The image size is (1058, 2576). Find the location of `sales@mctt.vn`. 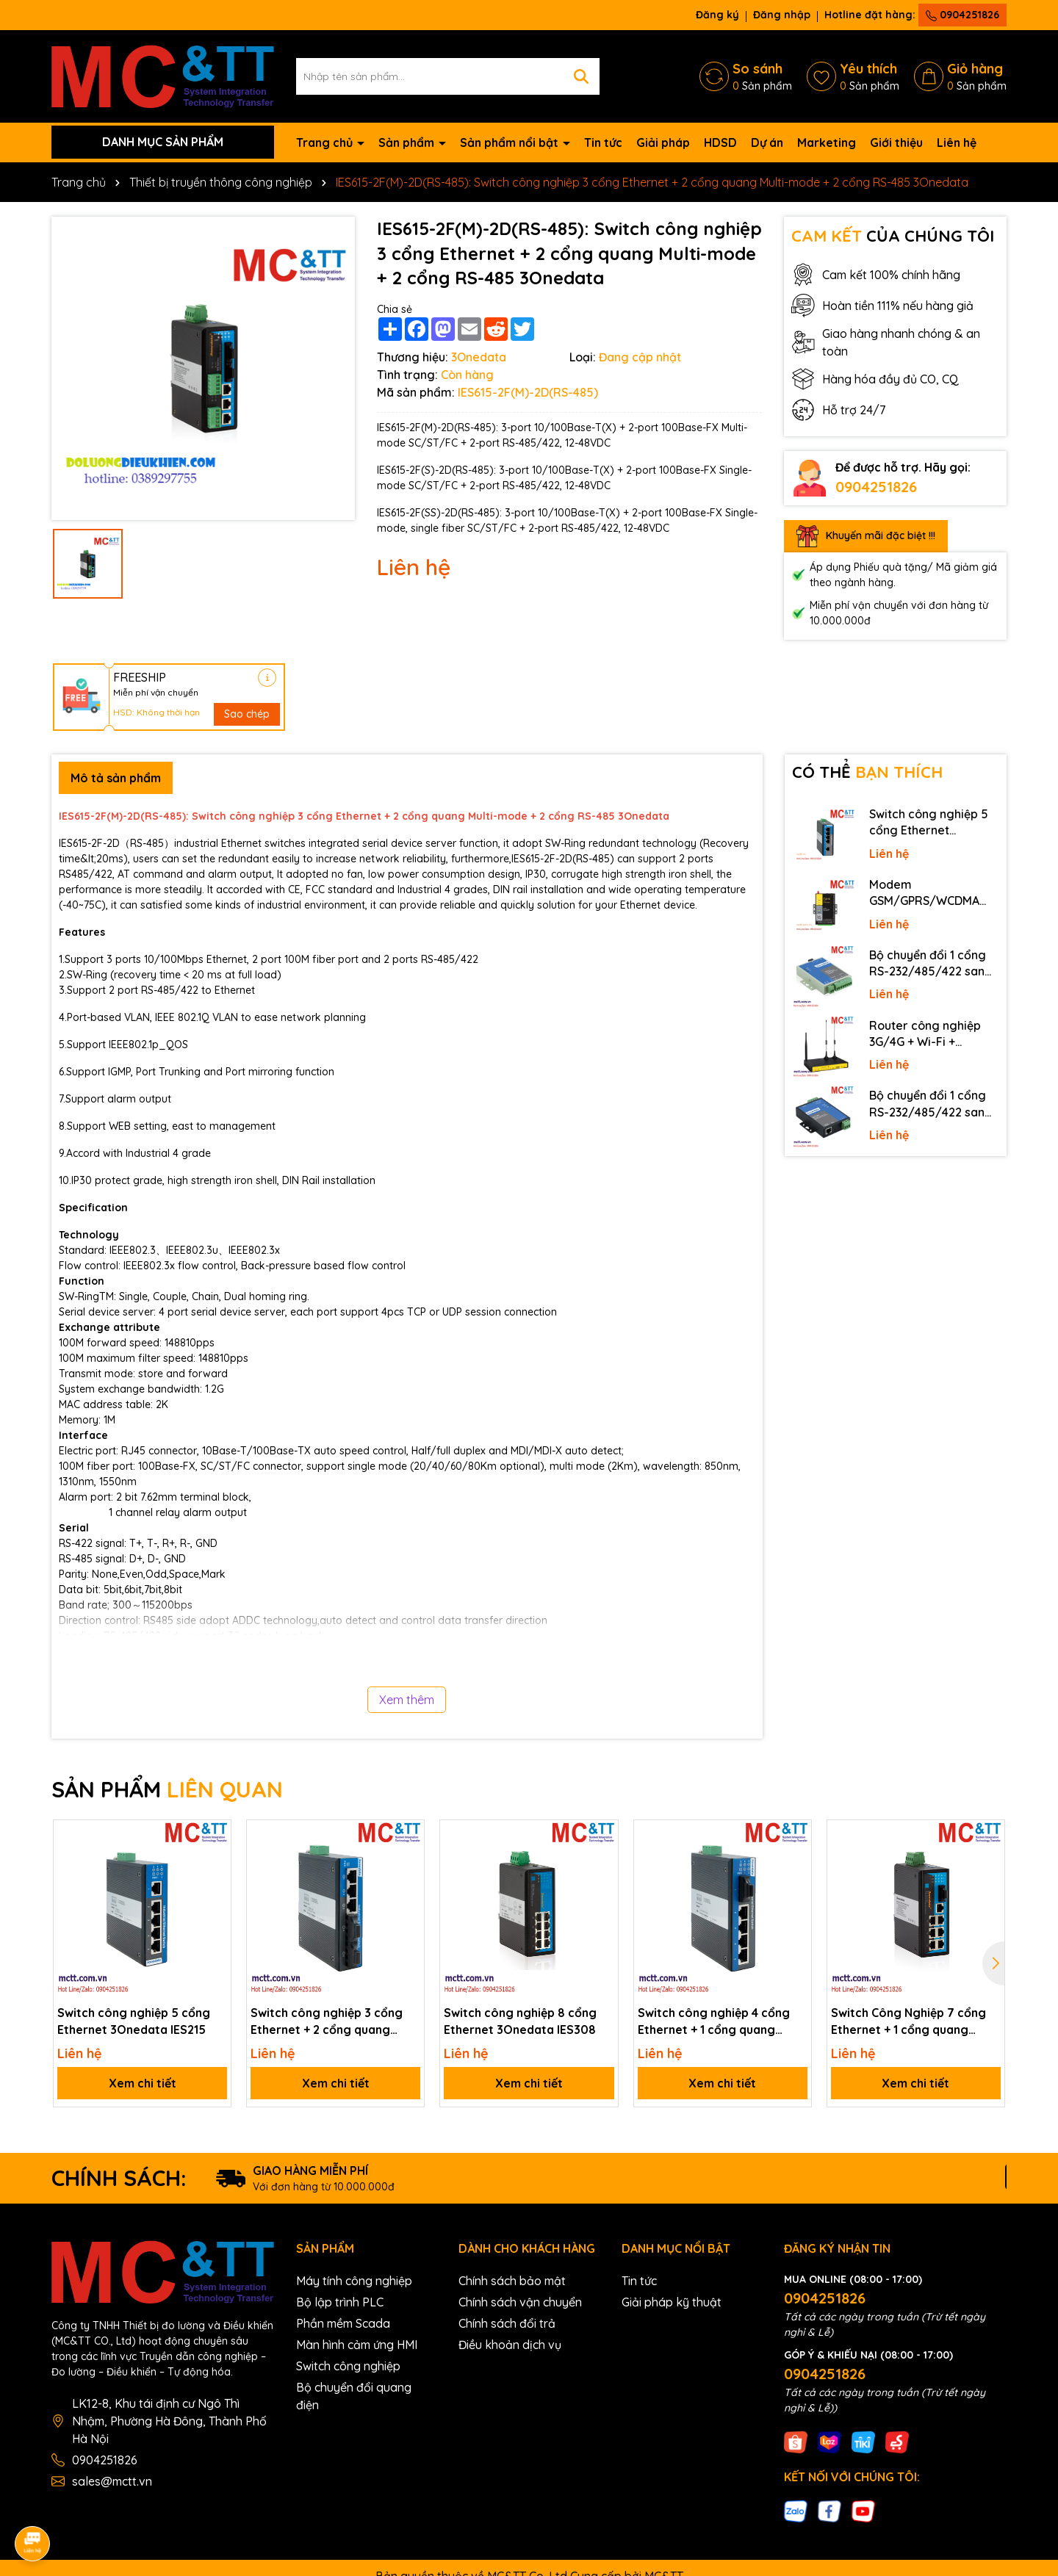

sales@mctt.vn is located at coordinates (112, 2481).